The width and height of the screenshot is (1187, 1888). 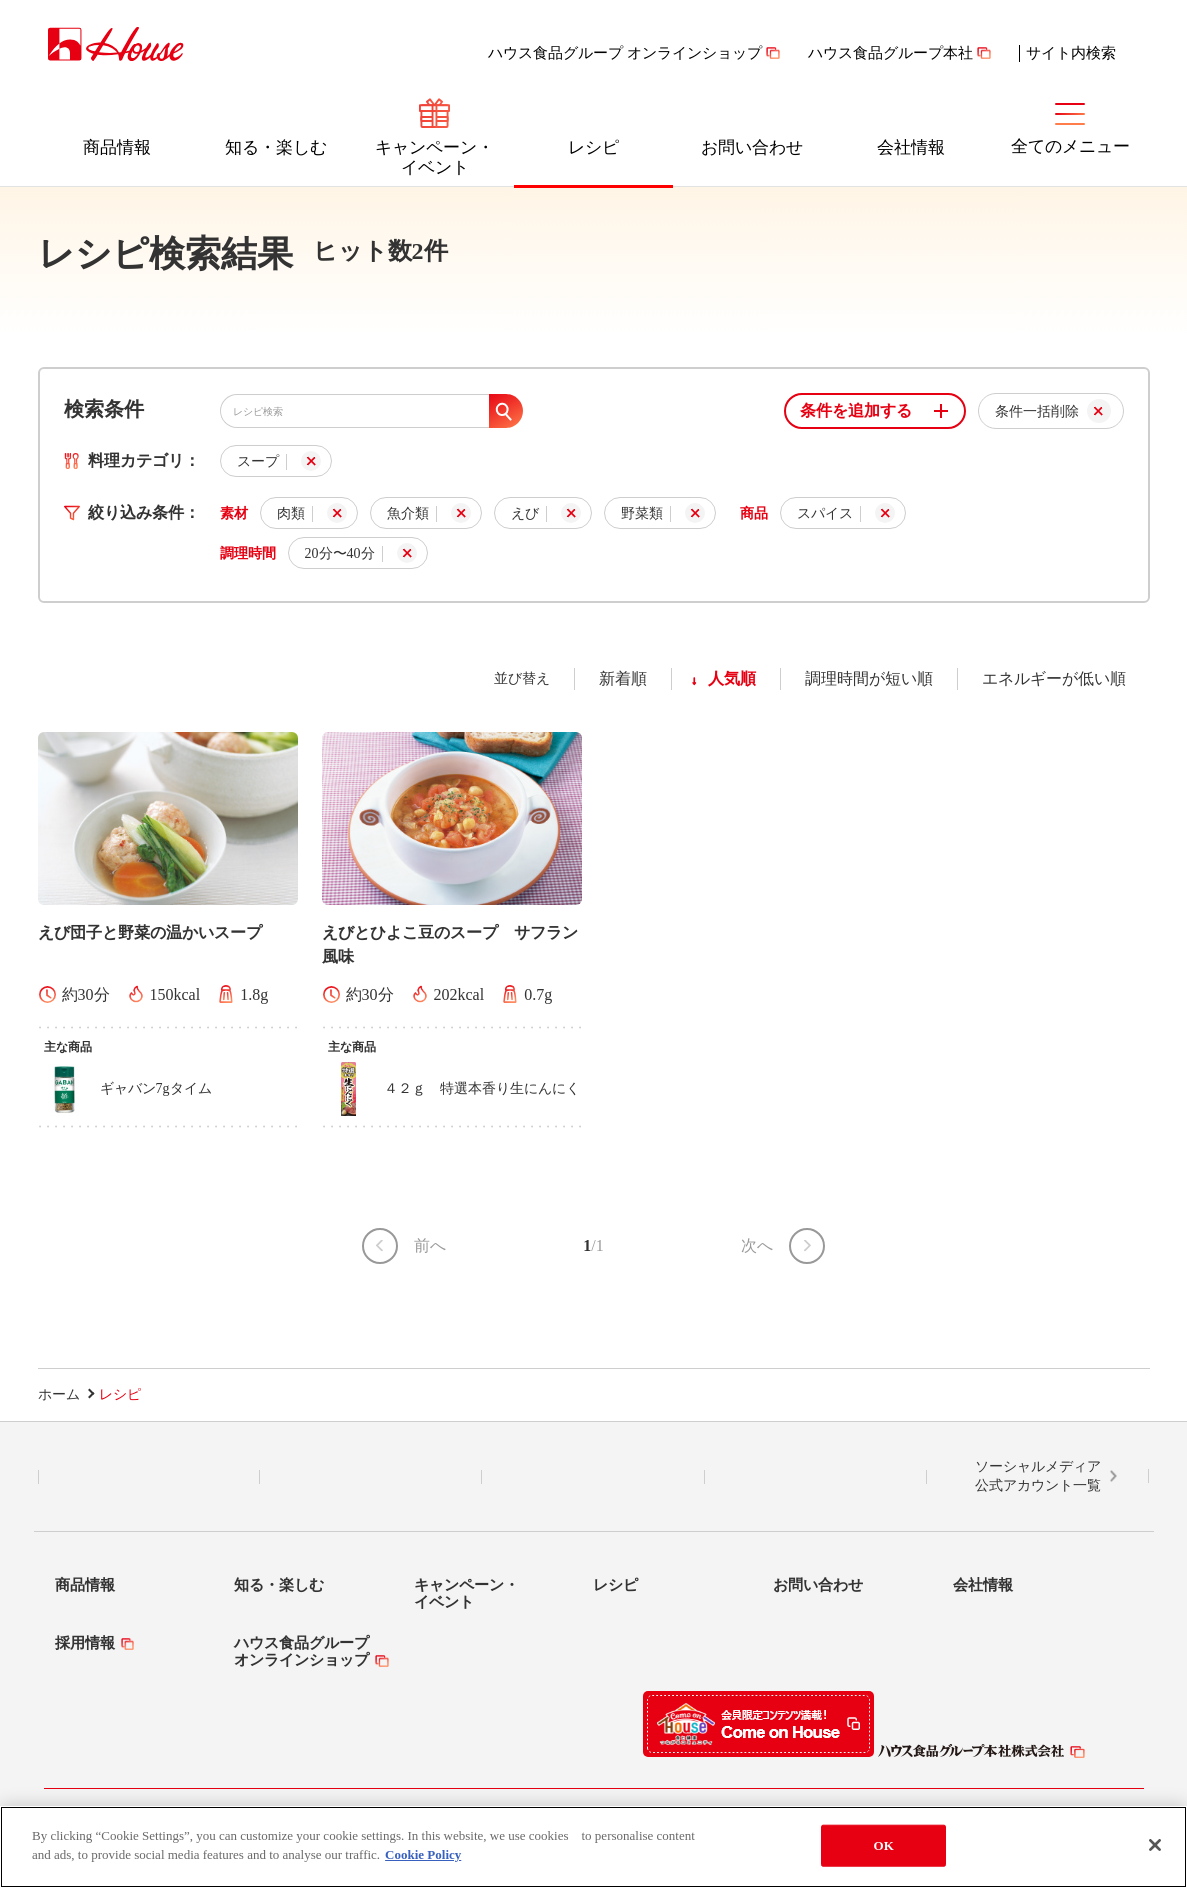 What do you see at coordinates (1155, 1849) in the screenshot?
I see `[Close]` at bounding box center [1155, 1849].